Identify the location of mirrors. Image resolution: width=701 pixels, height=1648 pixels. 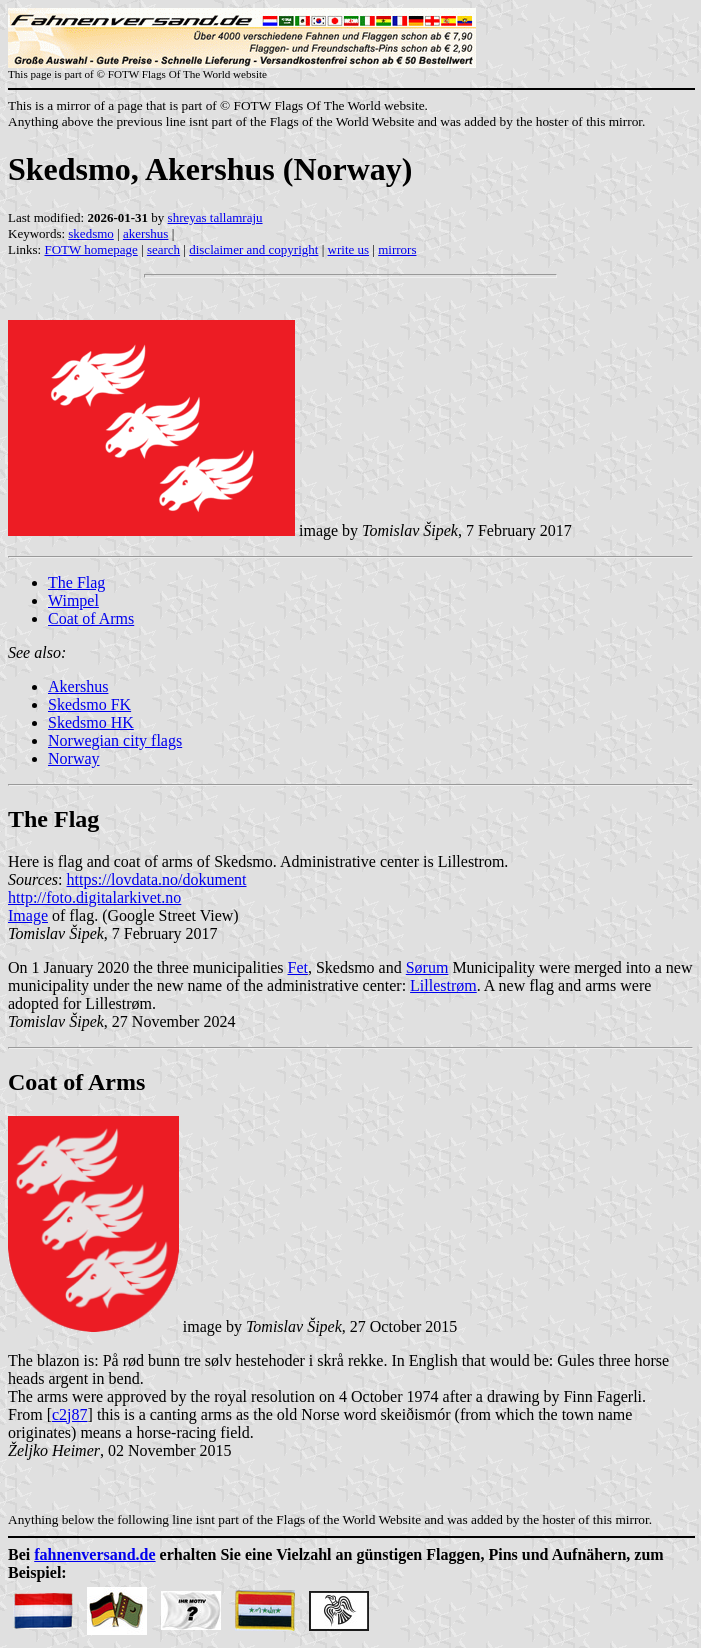
(397, 249).